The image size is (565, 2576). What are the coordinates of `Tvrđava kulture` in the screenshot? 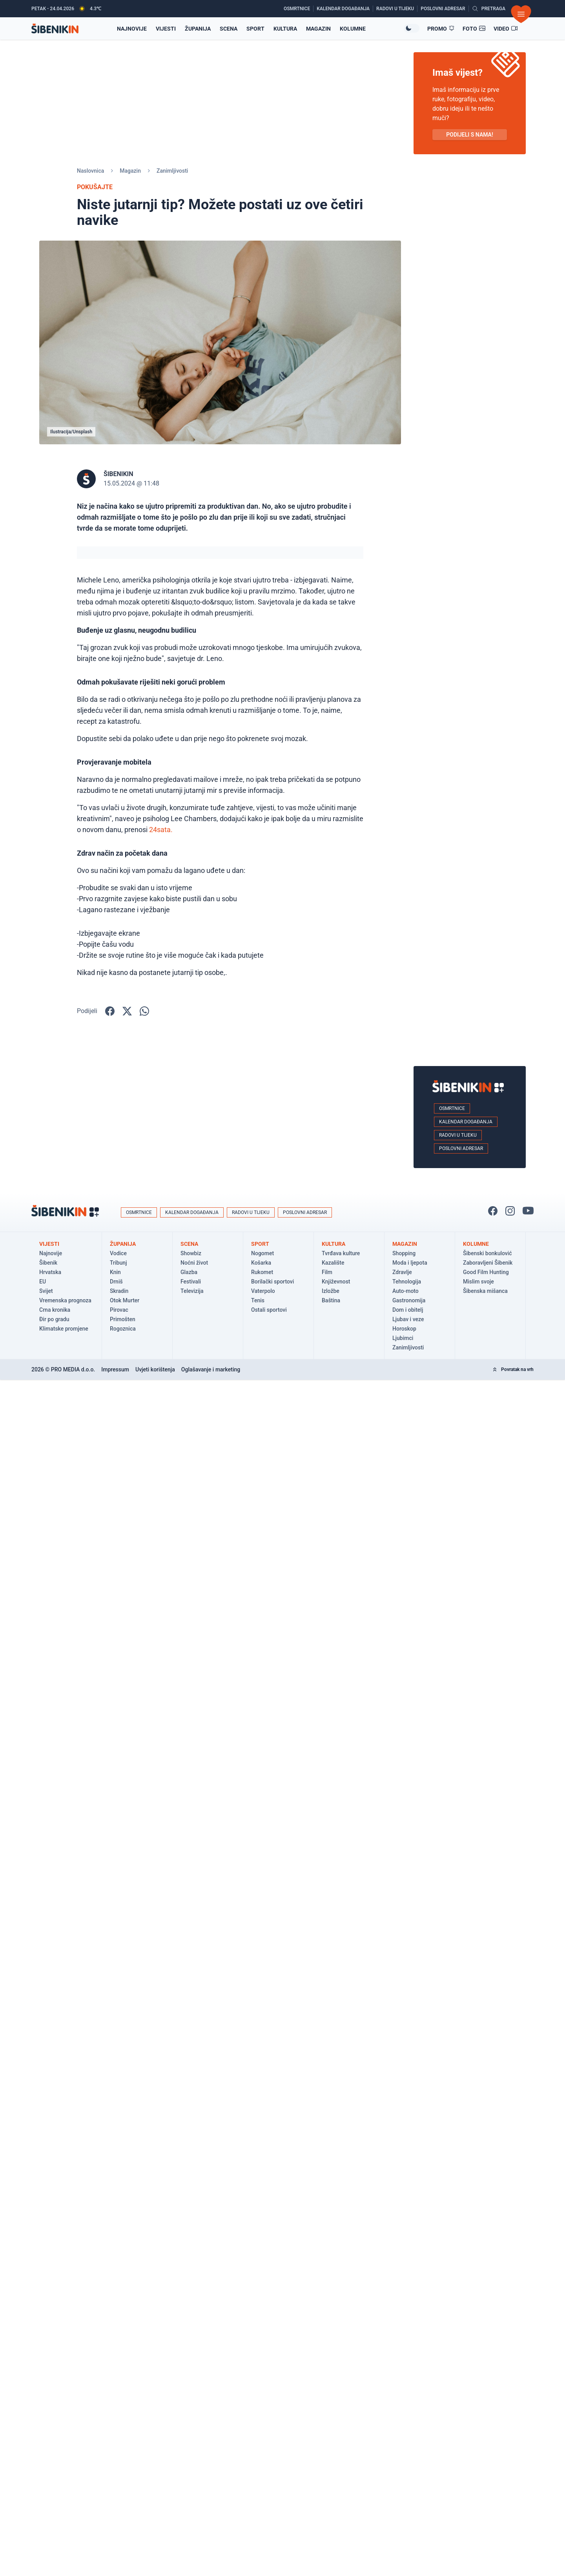 It's located at (341, 1253).